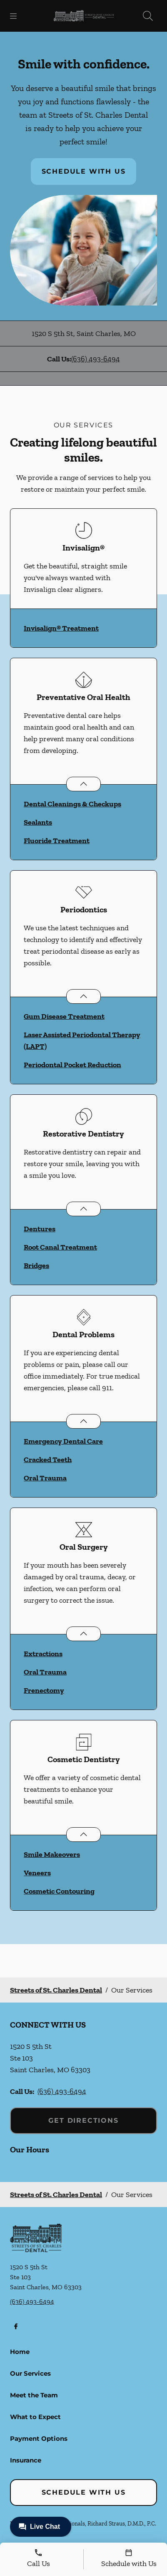  I want to click on Veneers, so click(37, 1872).